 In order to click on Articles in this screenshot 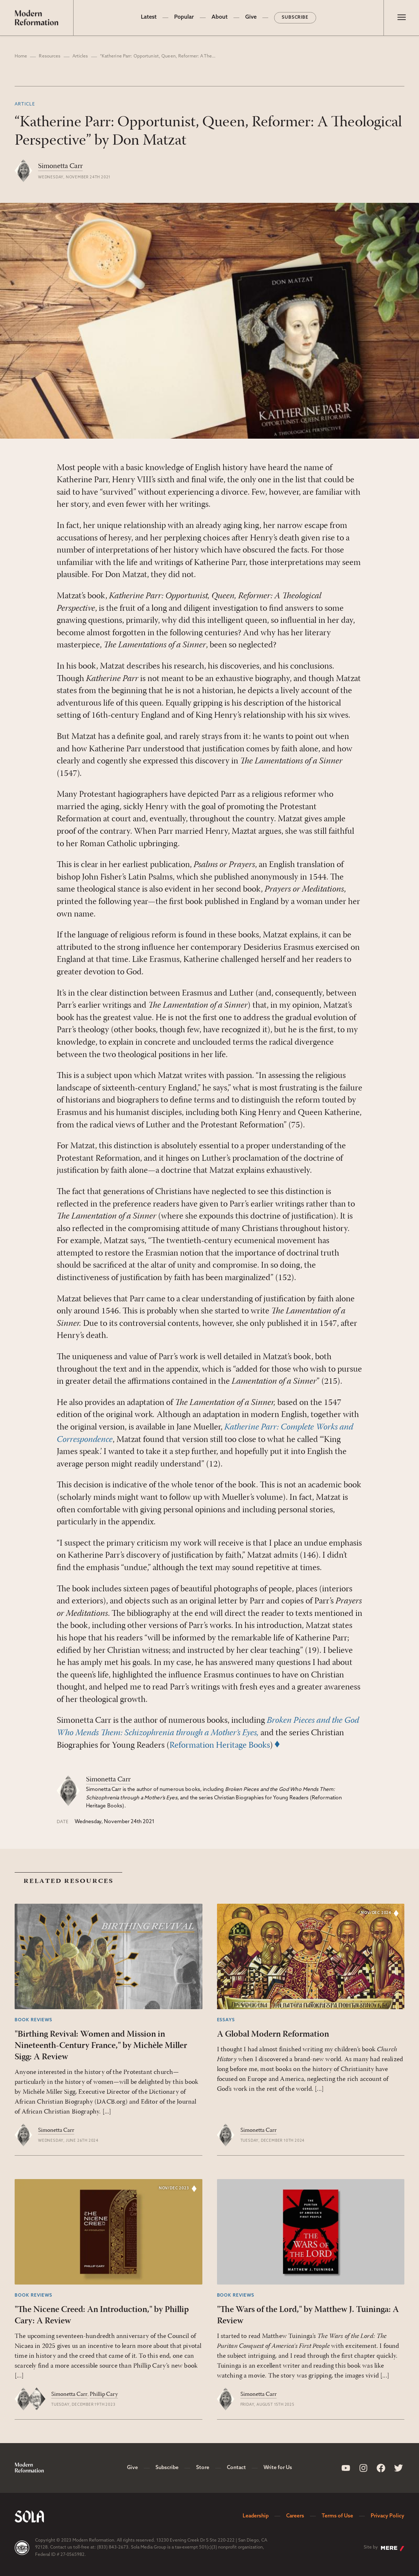, I will do `click(80, 56)`.